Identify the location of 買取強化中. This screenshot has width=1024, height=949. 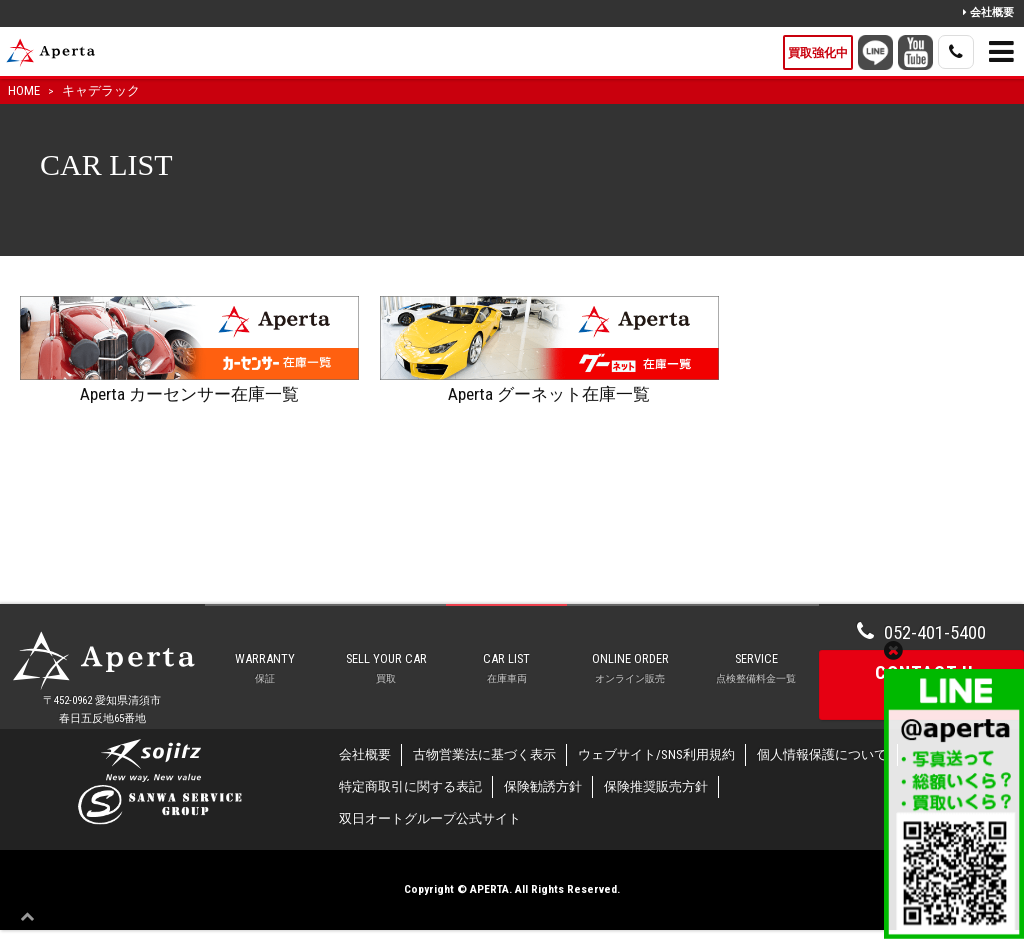
(818, 53).